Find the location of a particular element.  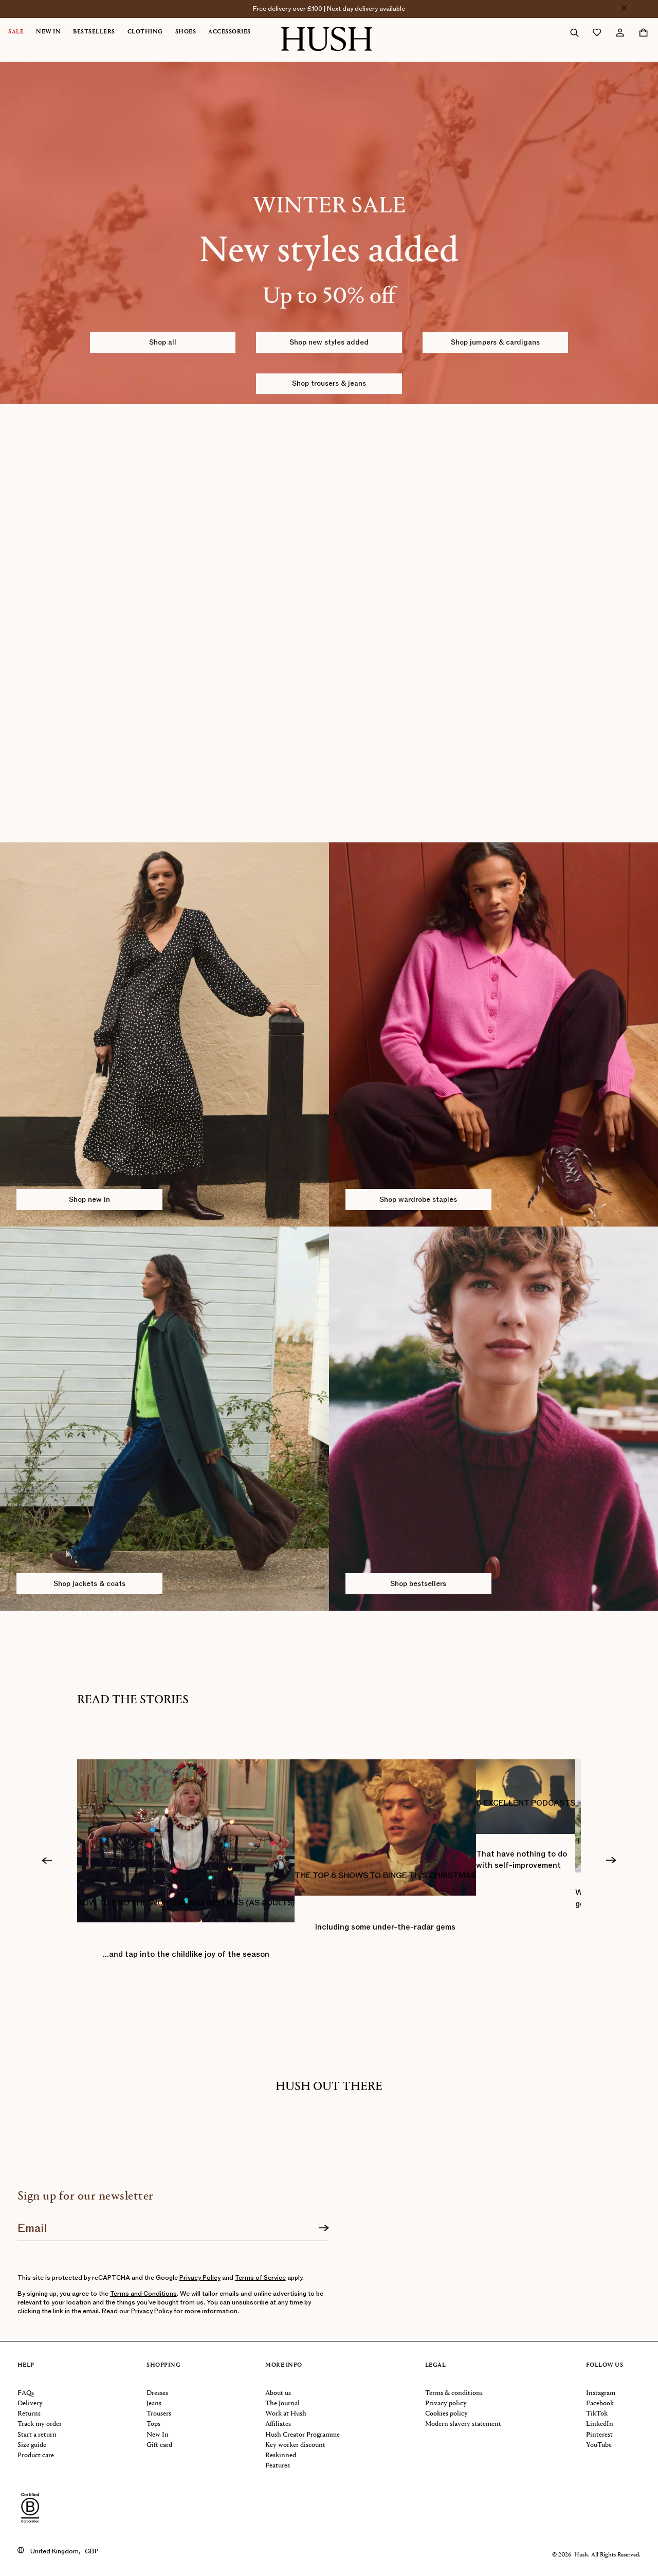

The Journal is located at coordinates (282, 2403).